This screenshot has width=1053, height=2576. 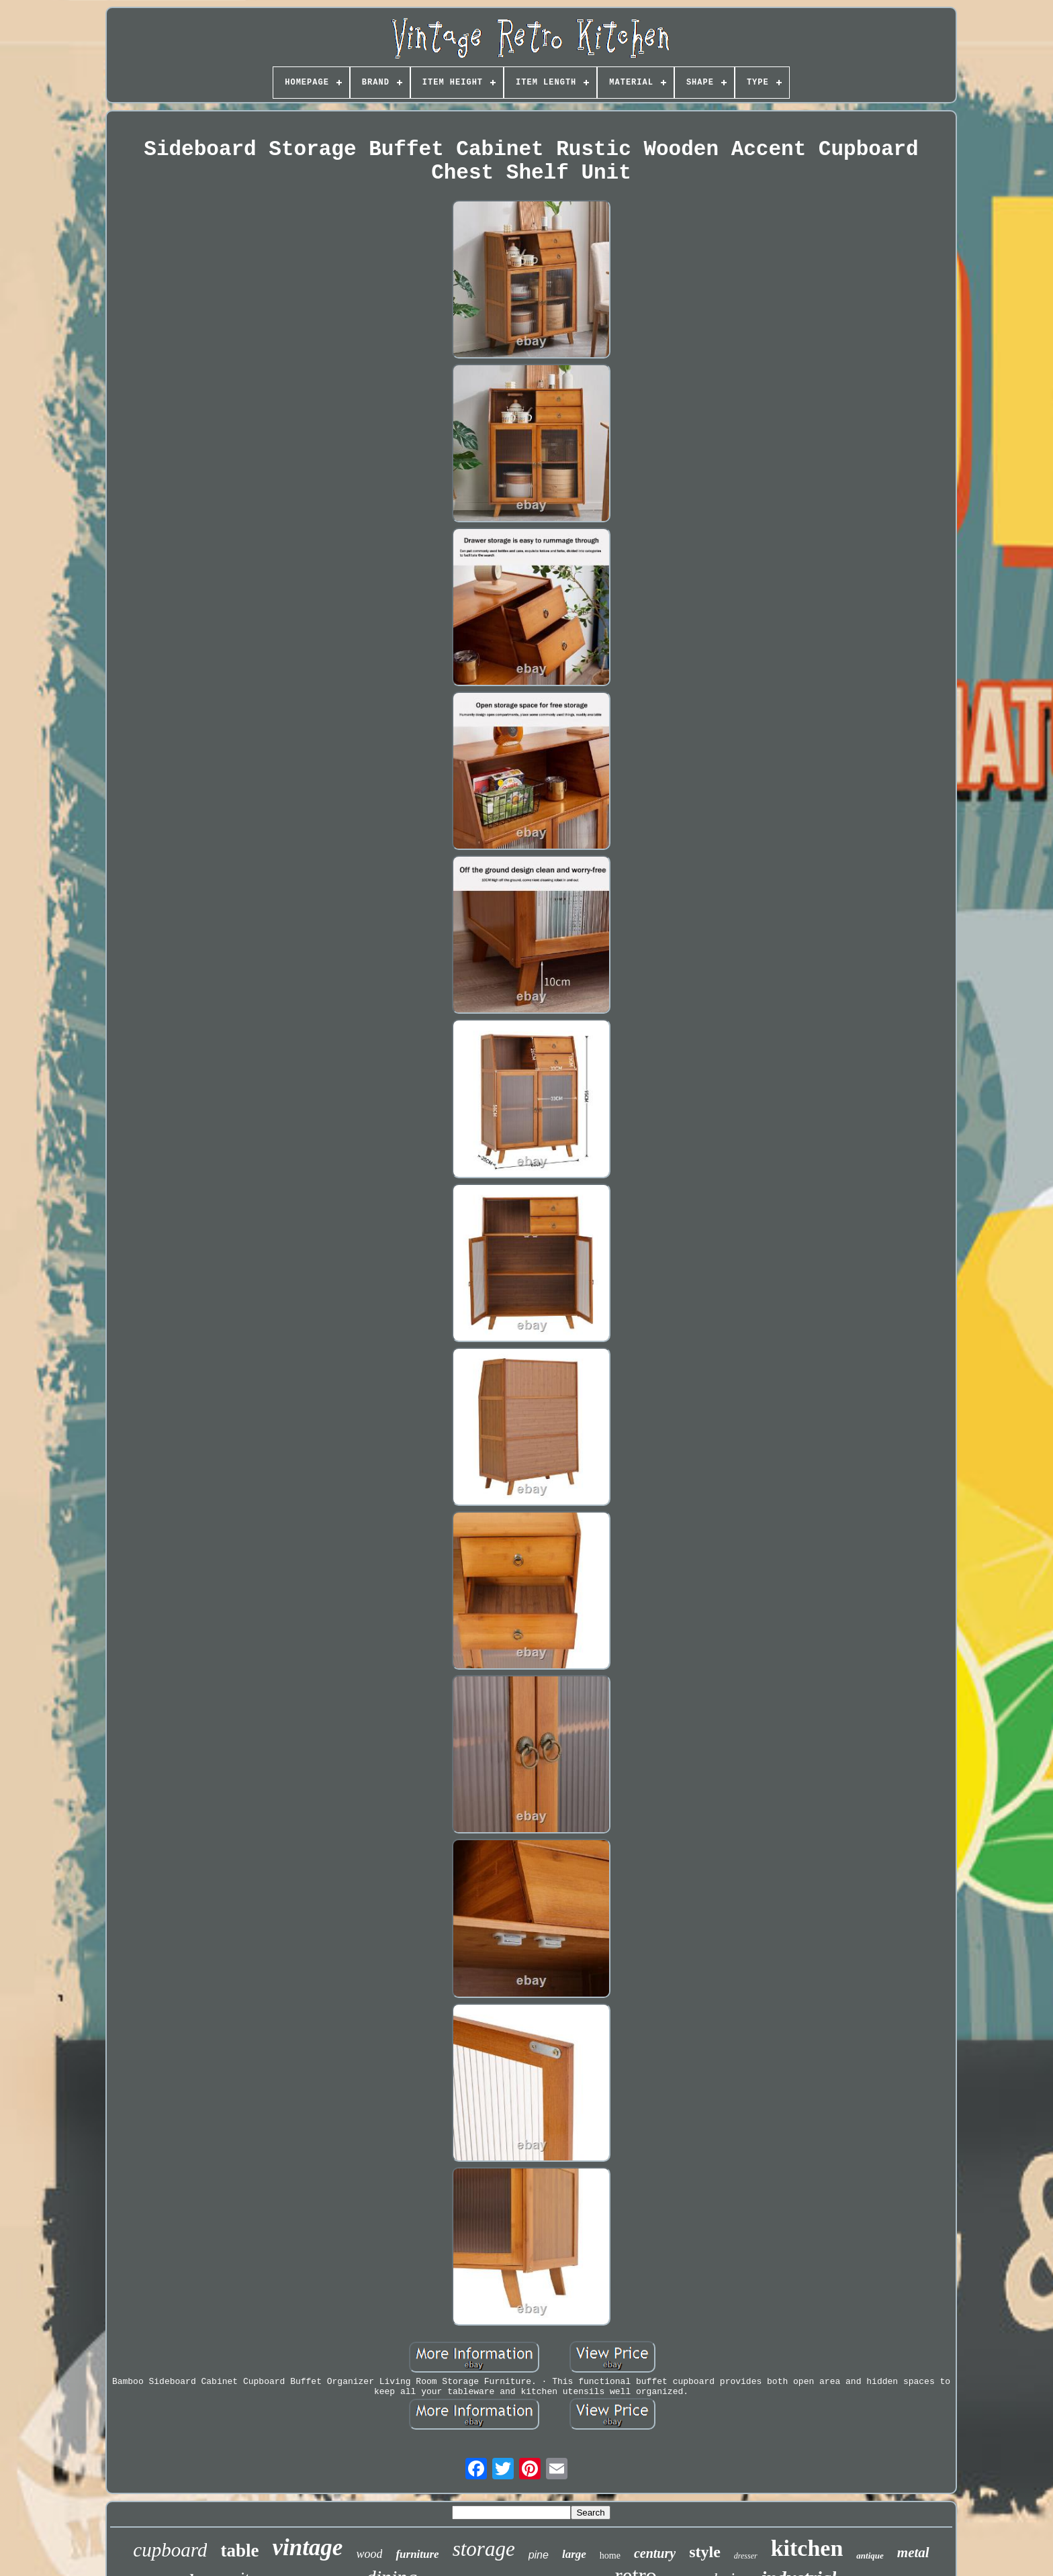 I want to click on century, so click(x=655, y=2553).